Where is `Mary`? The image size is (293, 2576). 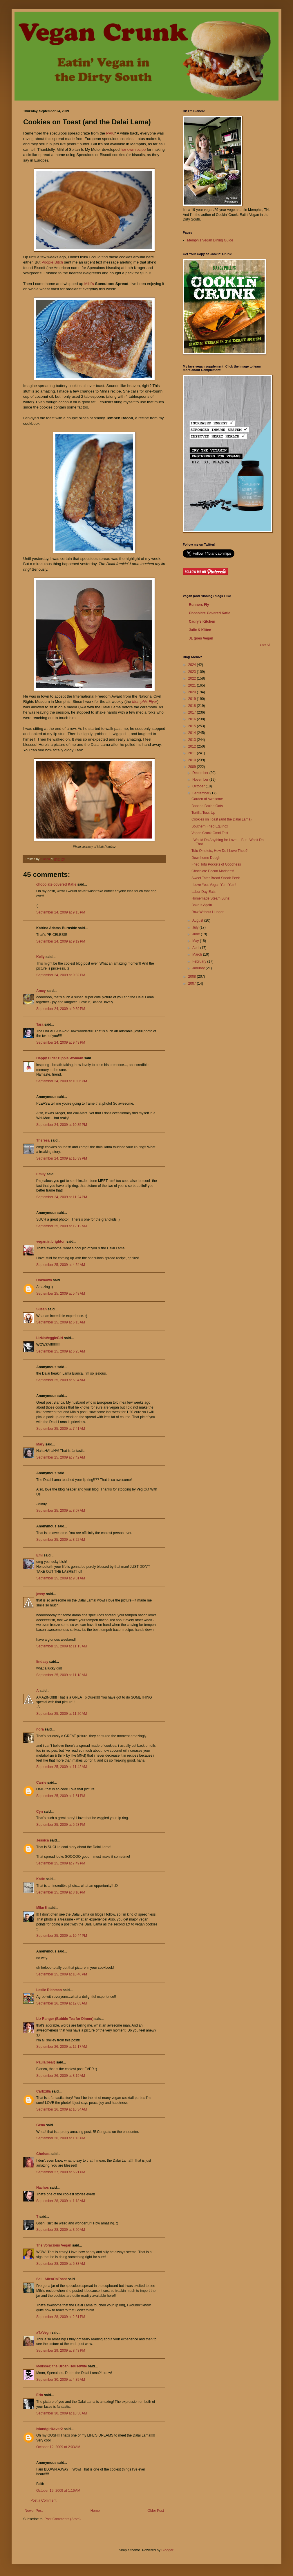 Mary is located at coordinates (40, 1444).